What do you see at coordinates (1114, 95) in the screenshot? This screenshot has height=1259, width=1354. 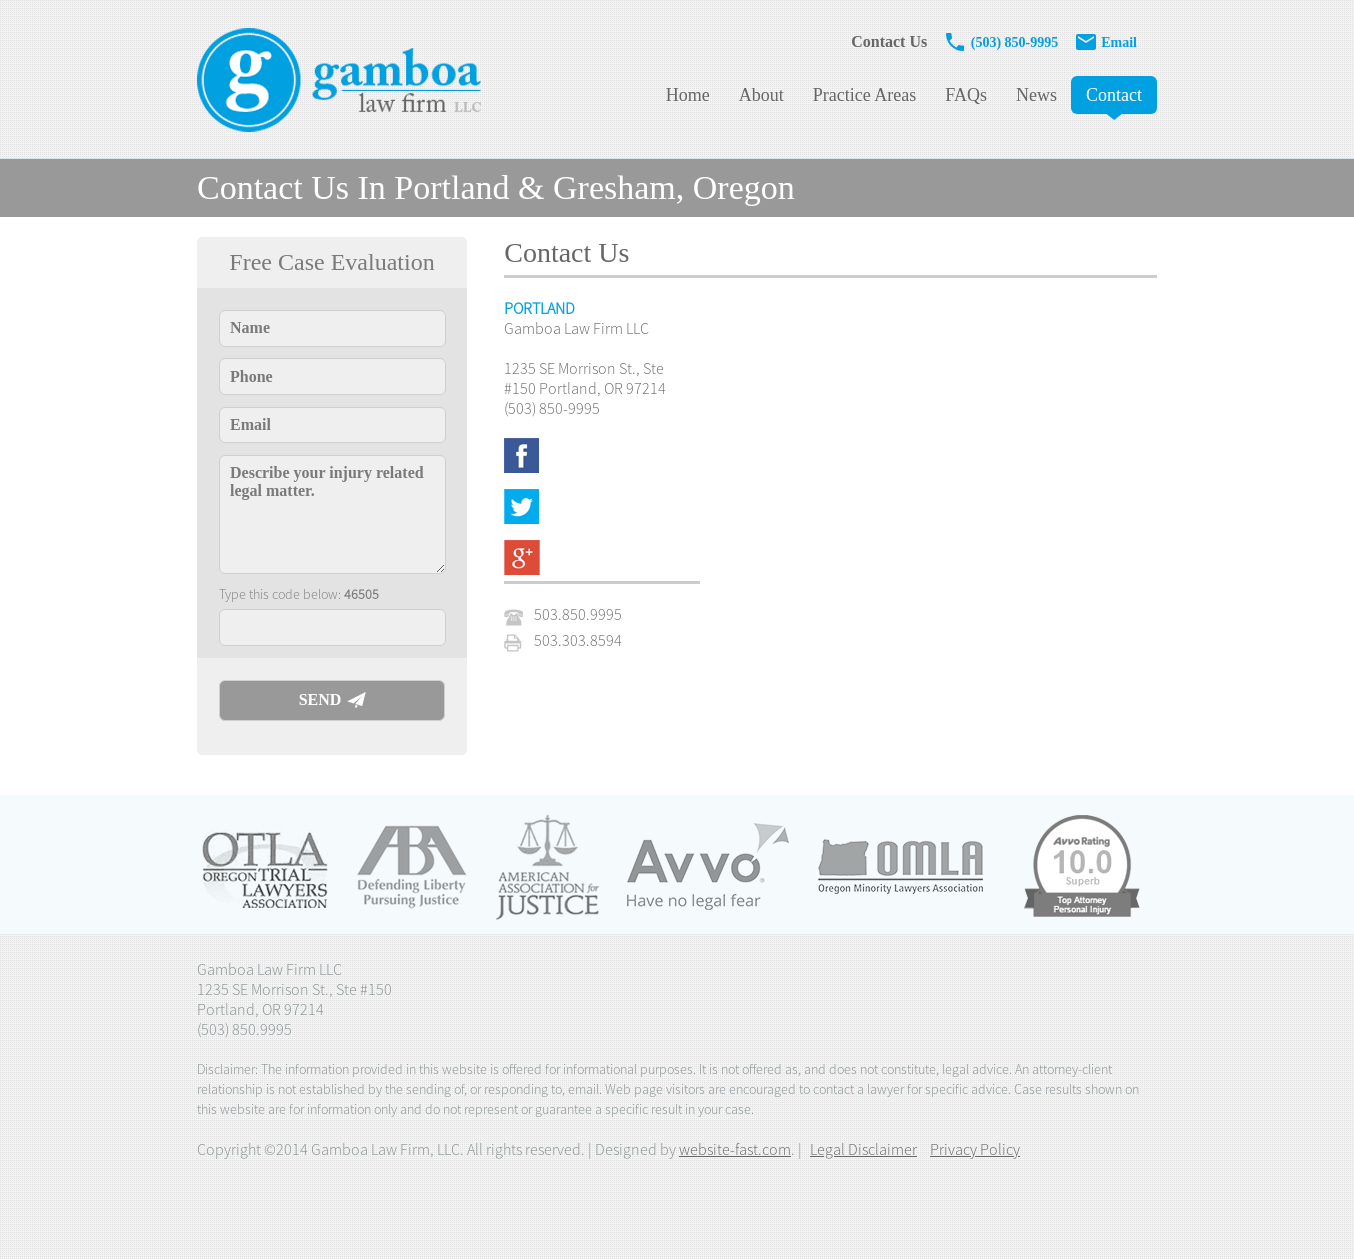 I see `Contact` at bounding box center [1114, 95].